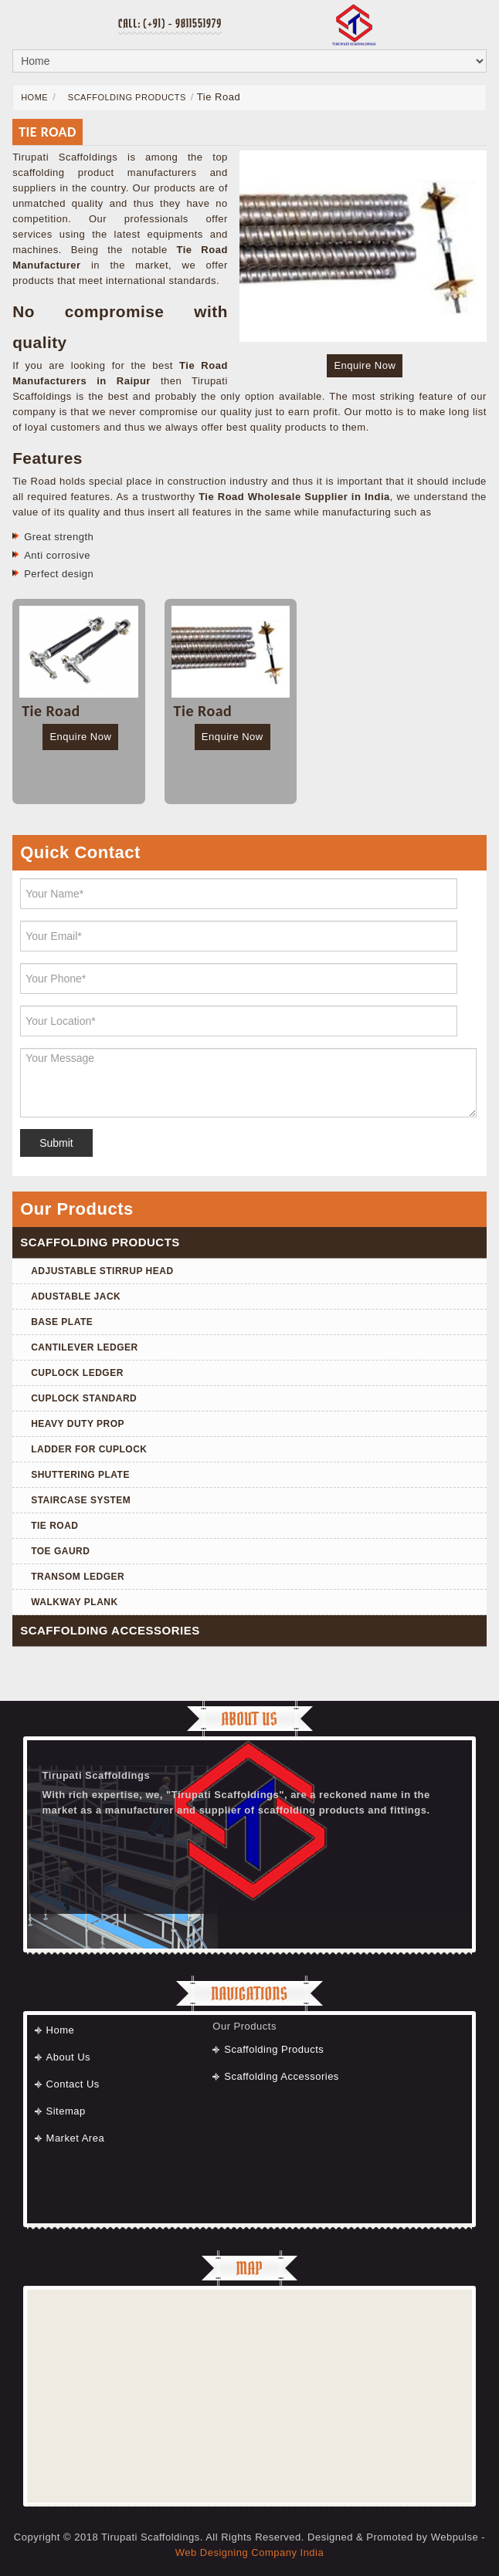  What do you see at coordinates (34, 97) in the screenshot?
I see `Home` at bounding box center [34, 97].